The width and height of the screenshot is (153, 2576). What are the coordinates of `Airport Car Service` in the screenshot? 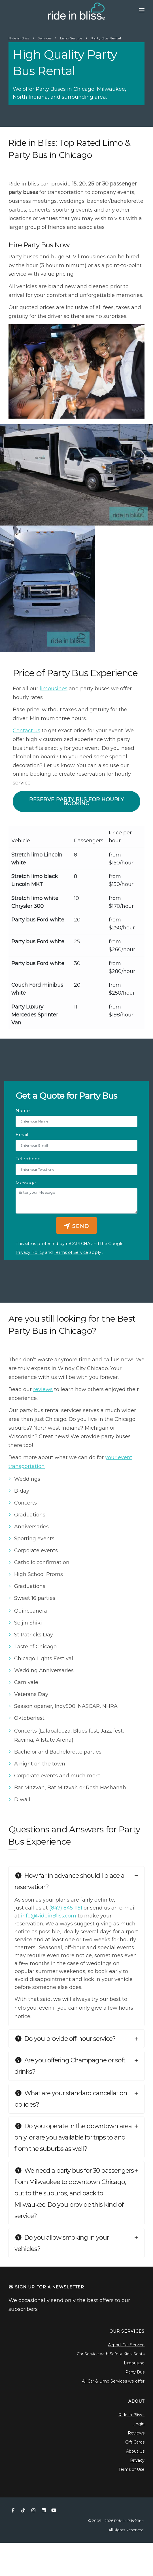 It's located at (126, 2344).